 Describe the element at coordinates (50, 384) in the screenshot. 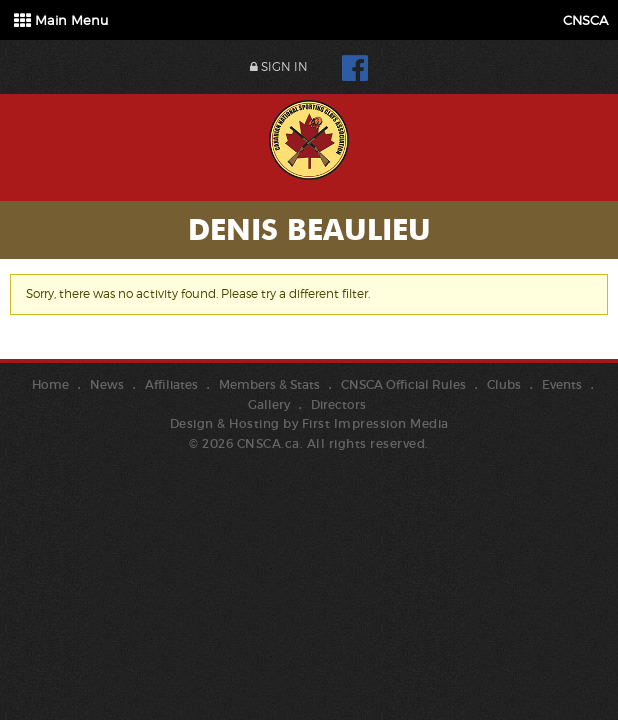

I see `Home` at that location.